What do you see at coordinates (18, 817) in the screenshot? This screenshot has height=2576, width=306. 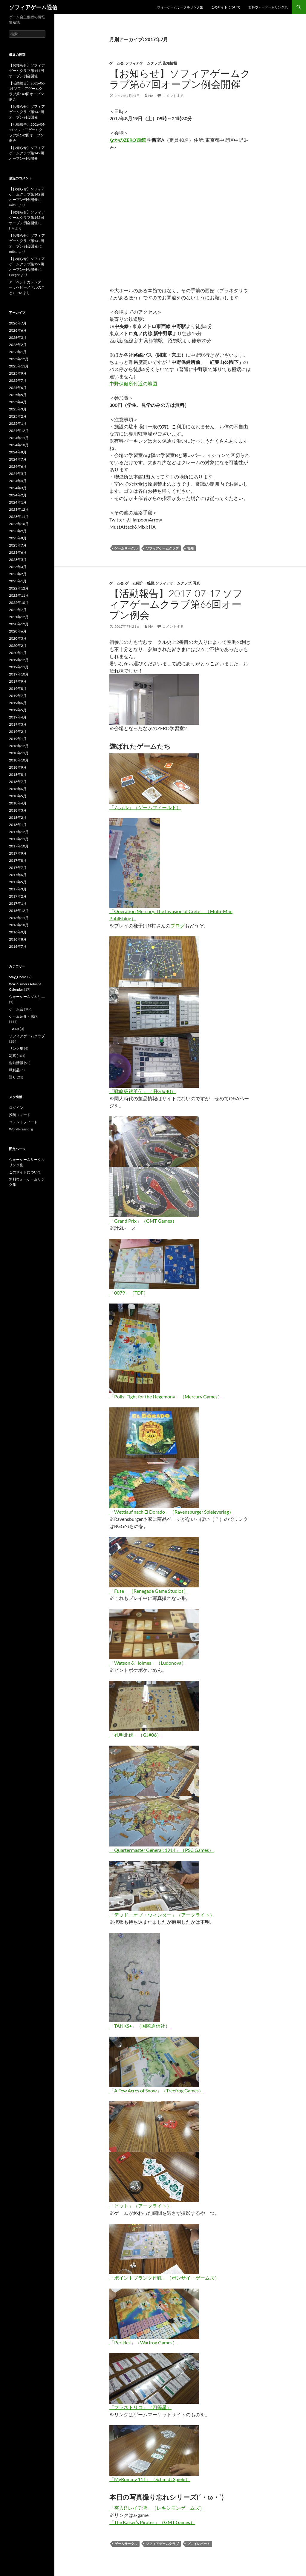 I see `2018年2月` at bounding box center [18, 817].